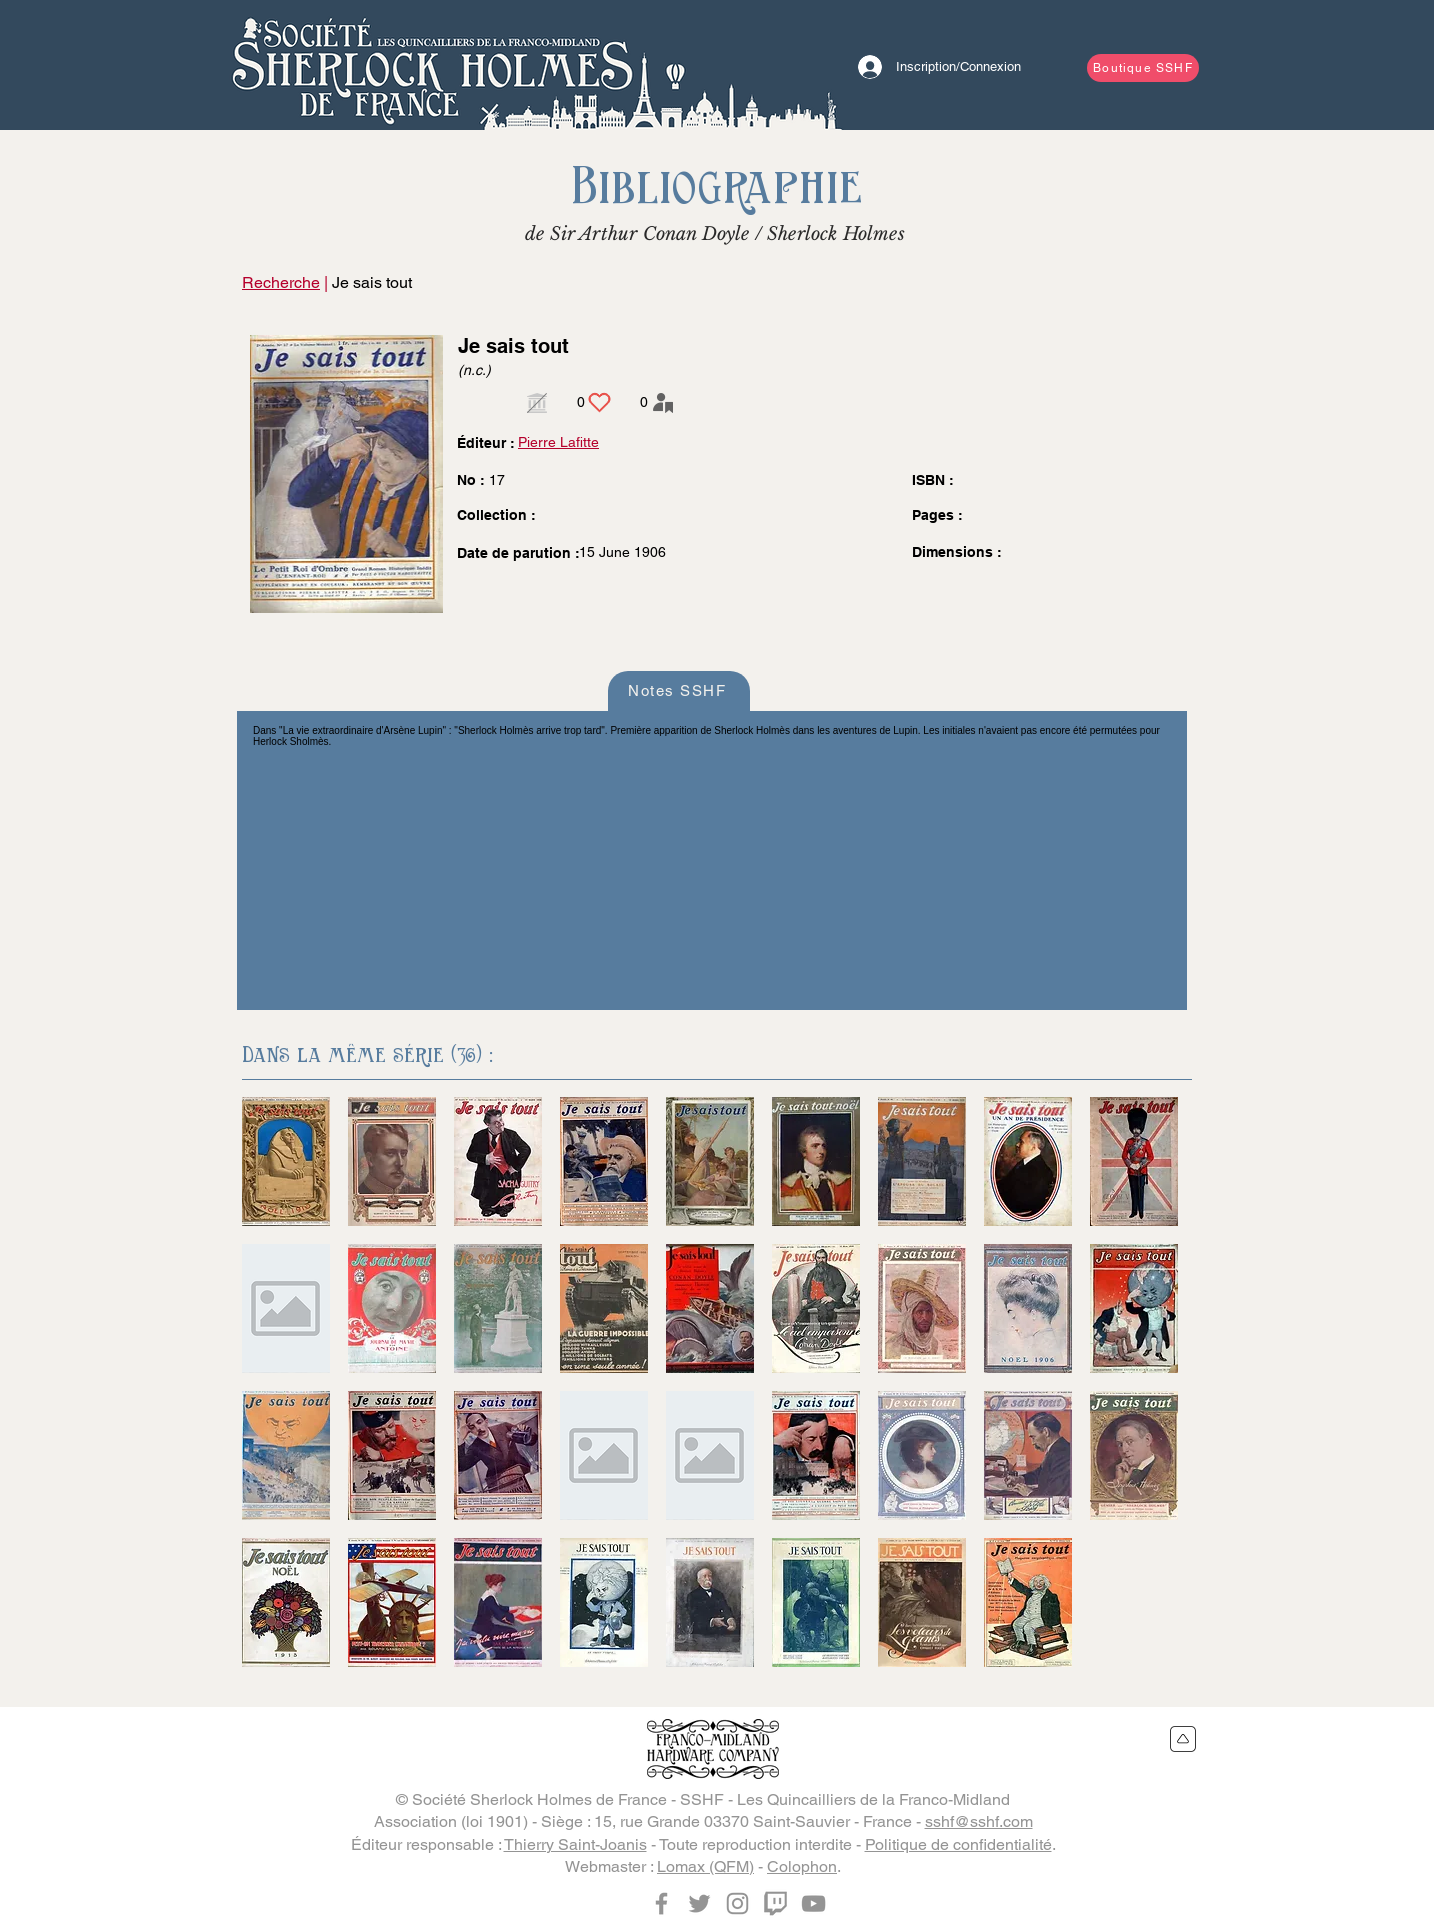 This screenshot has width=1434, height=1931. What do you see at coordinates (661, 1903) in the screenshot?
I see `[Facebook]` at bounding box center [661, 1903].